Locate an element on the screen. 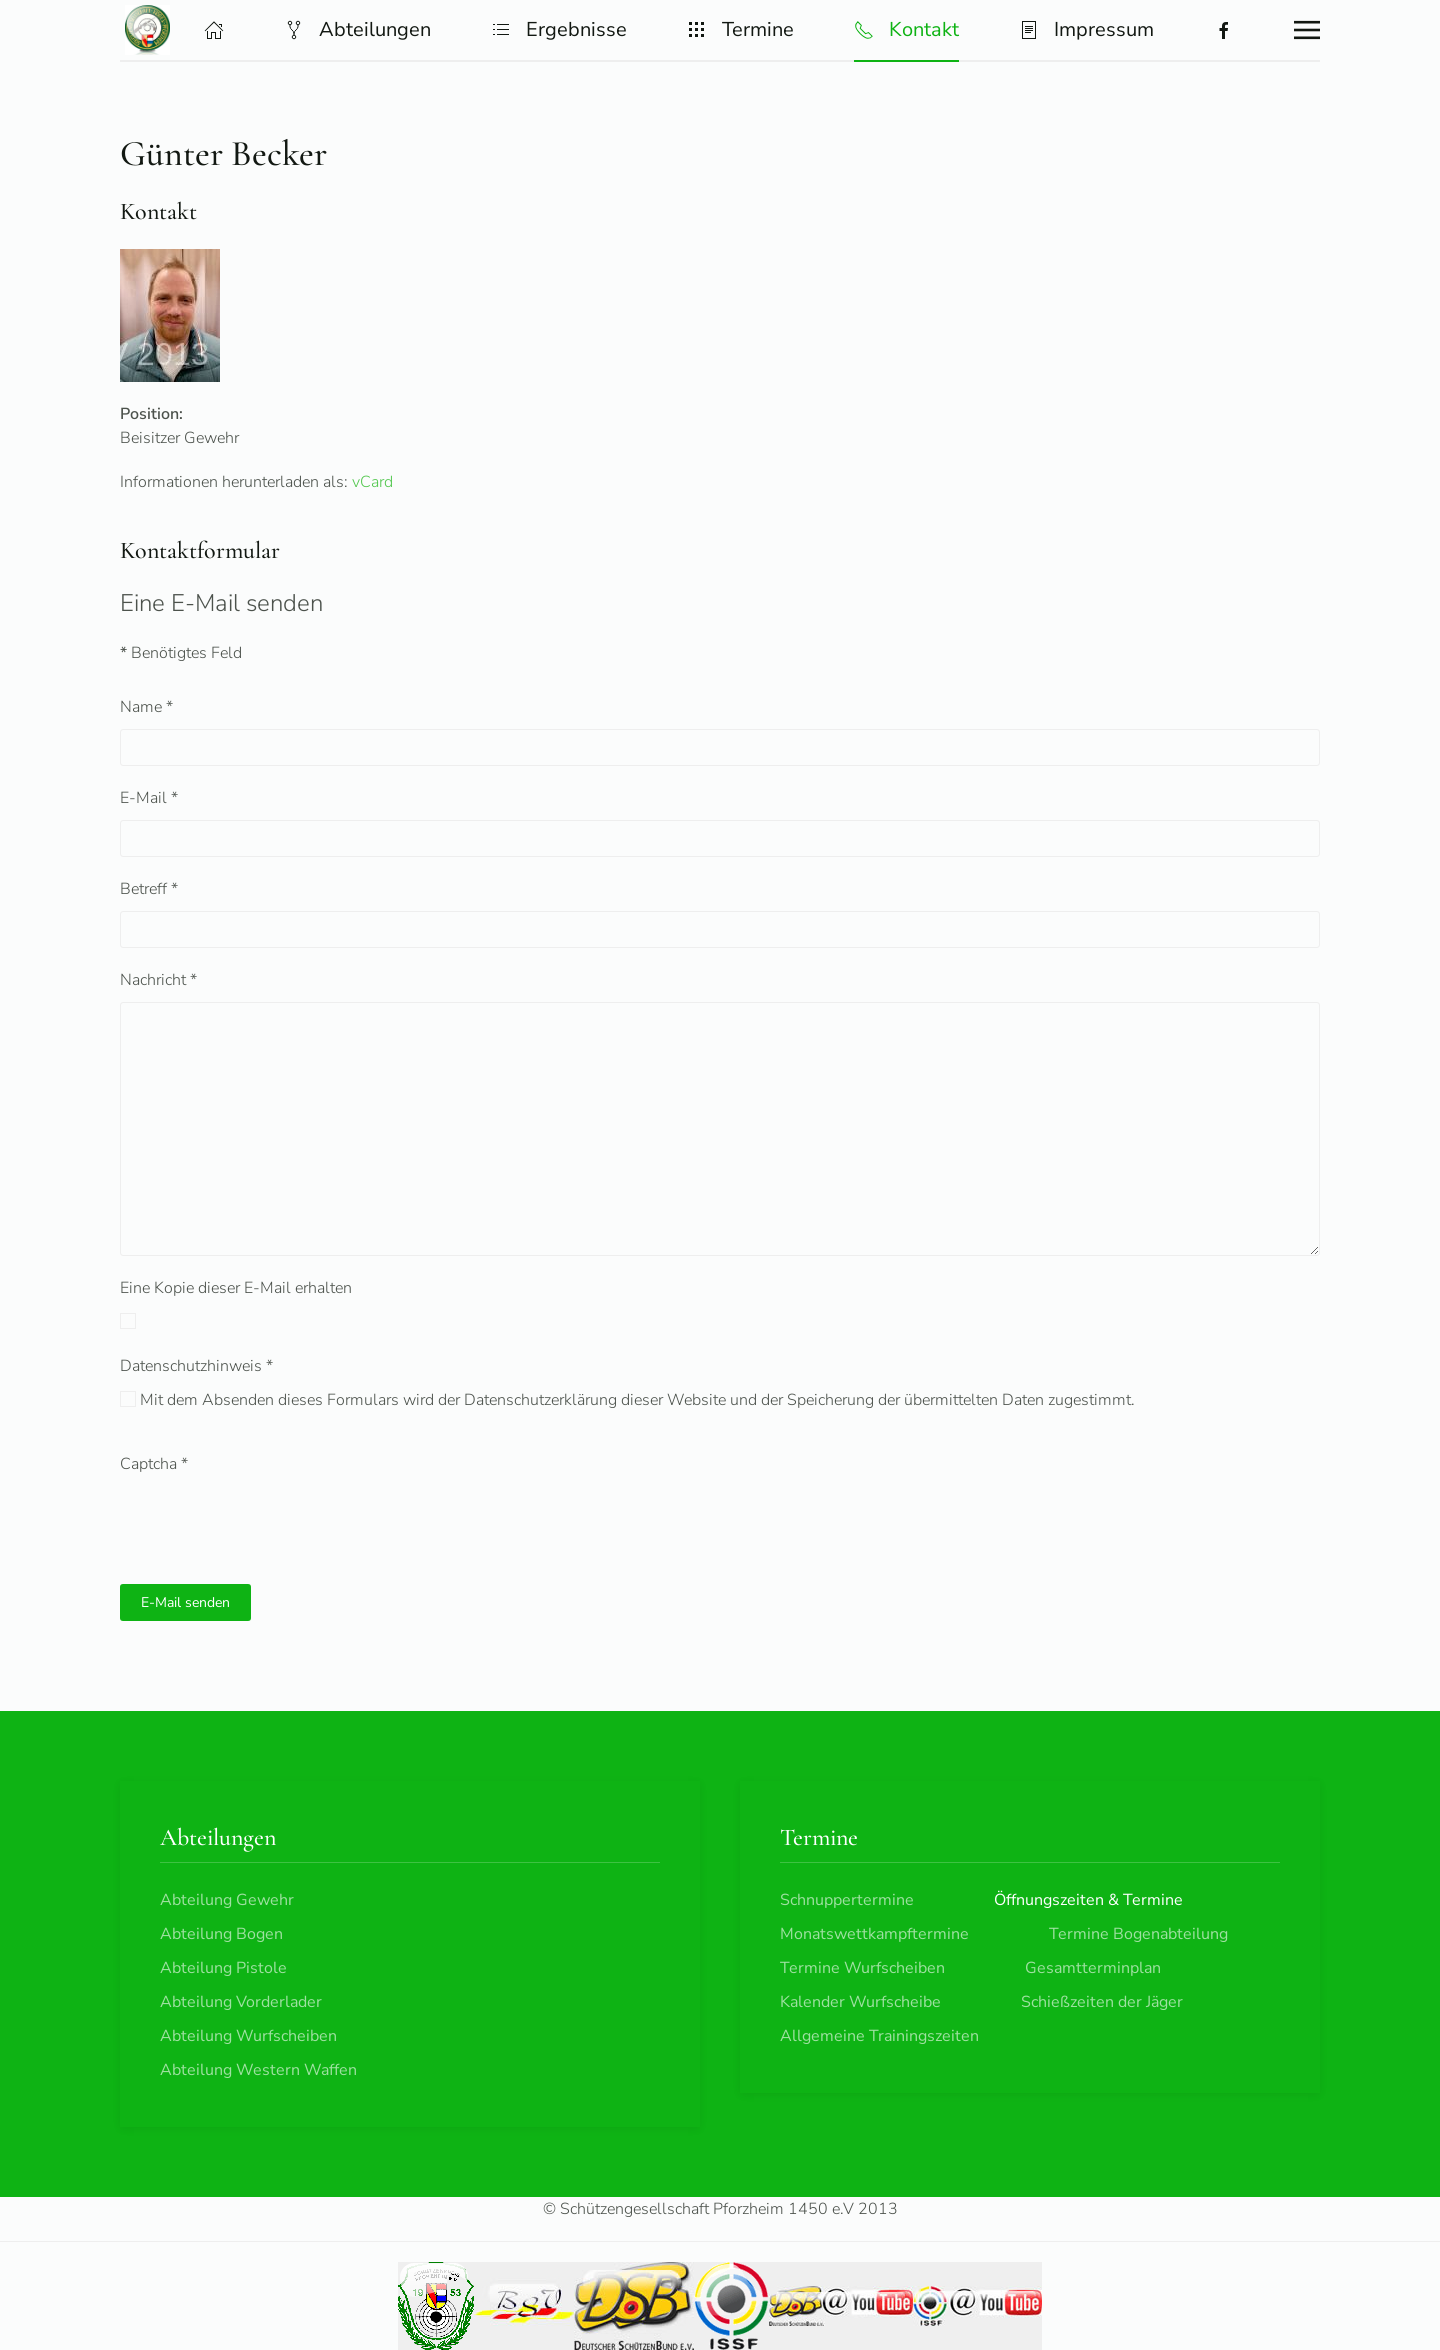 Image resolution: width=1440 pixels, height=2350 pixels. Abteilung Western Waffen is located at coordinates (258, 2070).